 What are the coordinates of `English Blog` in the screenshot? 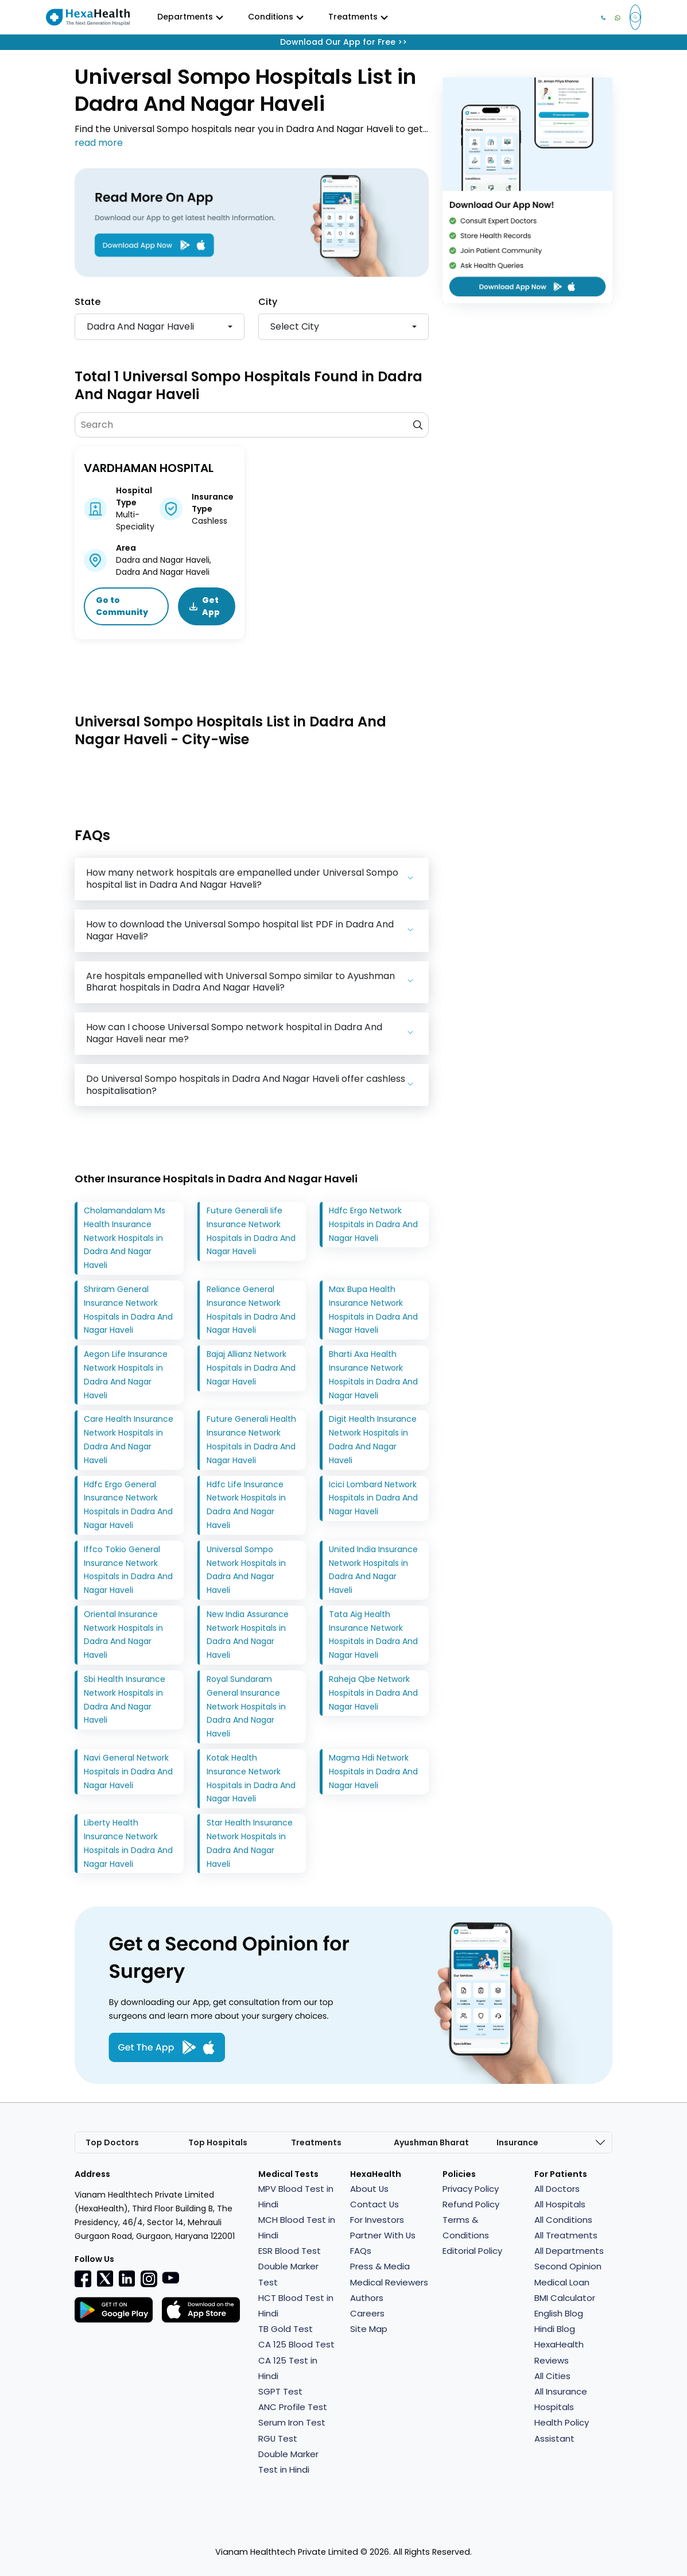 It's located at (558, 2313).